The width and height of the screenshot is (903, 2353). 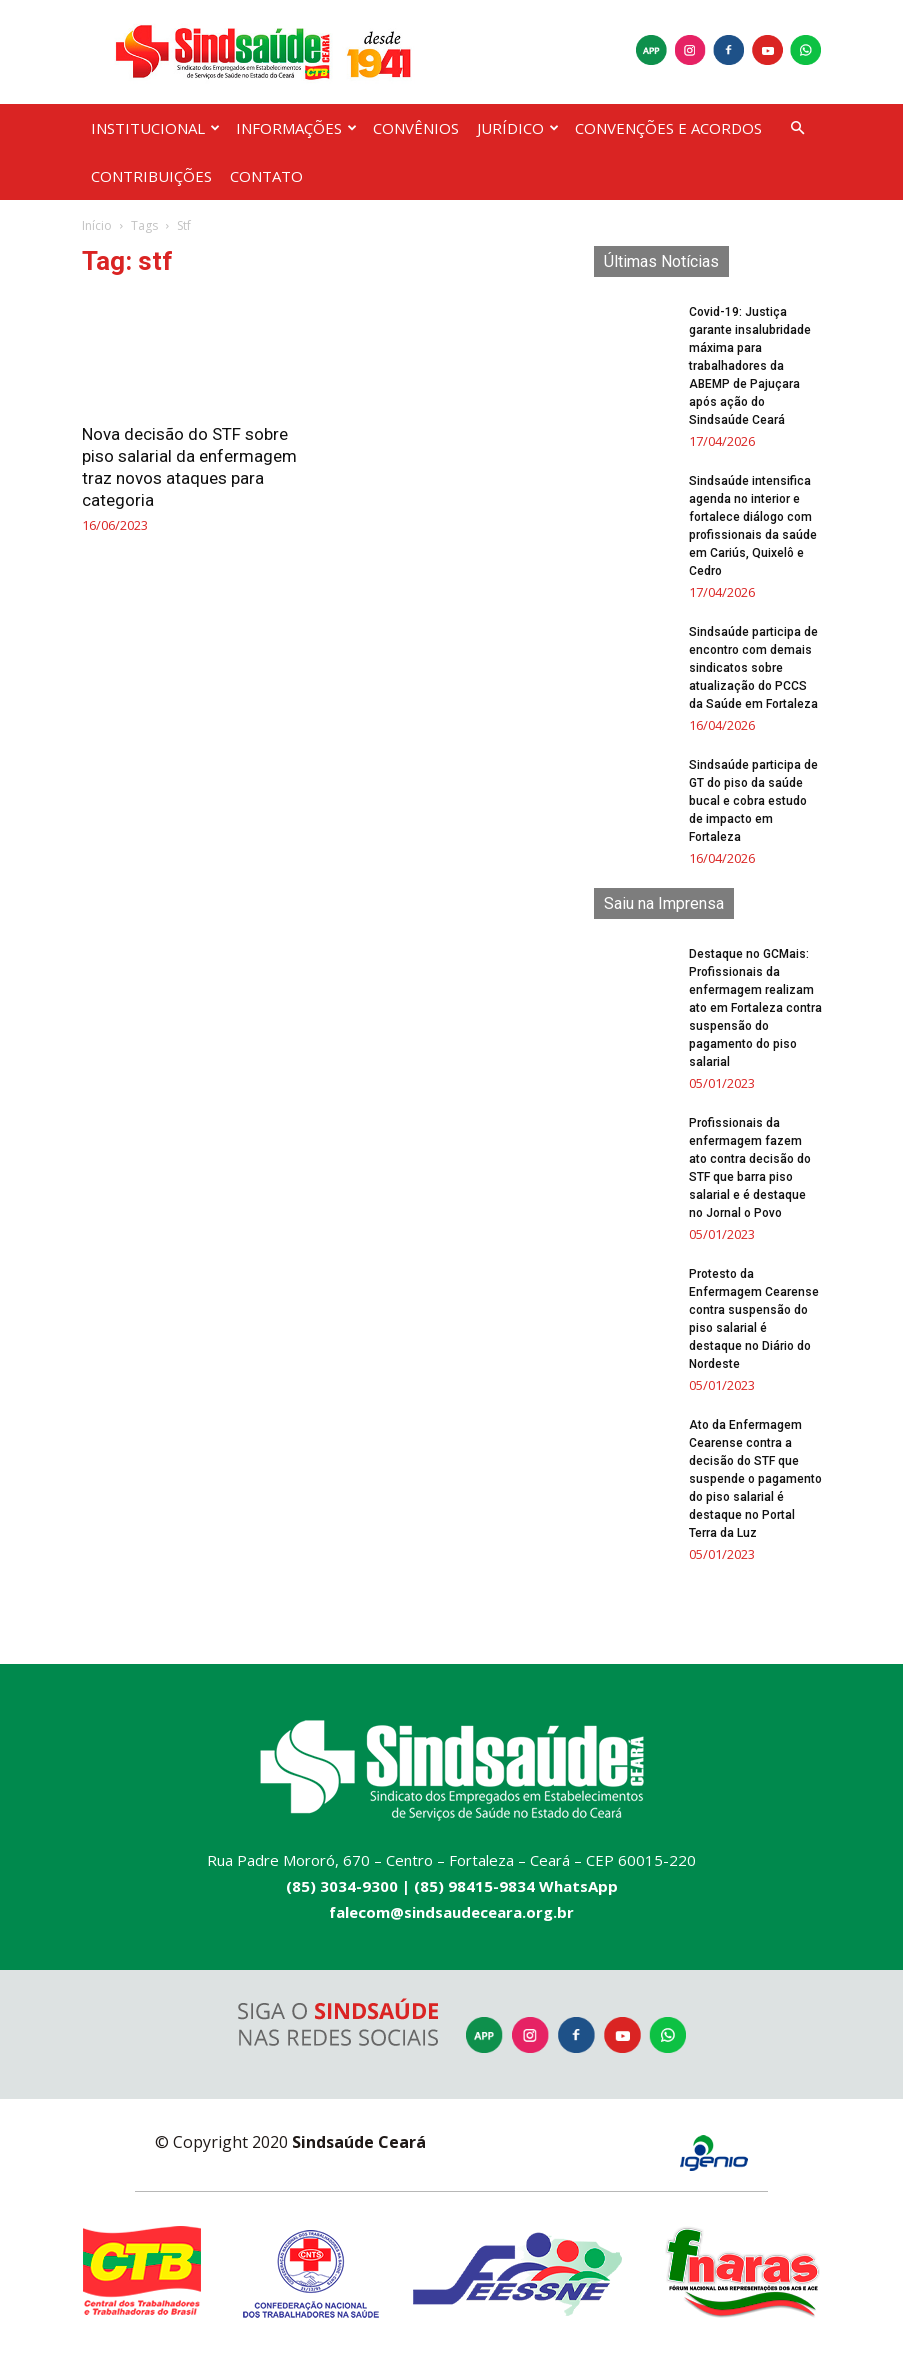 What do you see at coordinates (753, 668) in the screenshot?
I see `Sindsaúde participa de encontro com demais sindicatos sobre atualização do PCCS da Saúde em Fortaleza` at bounding box center [753, 668].